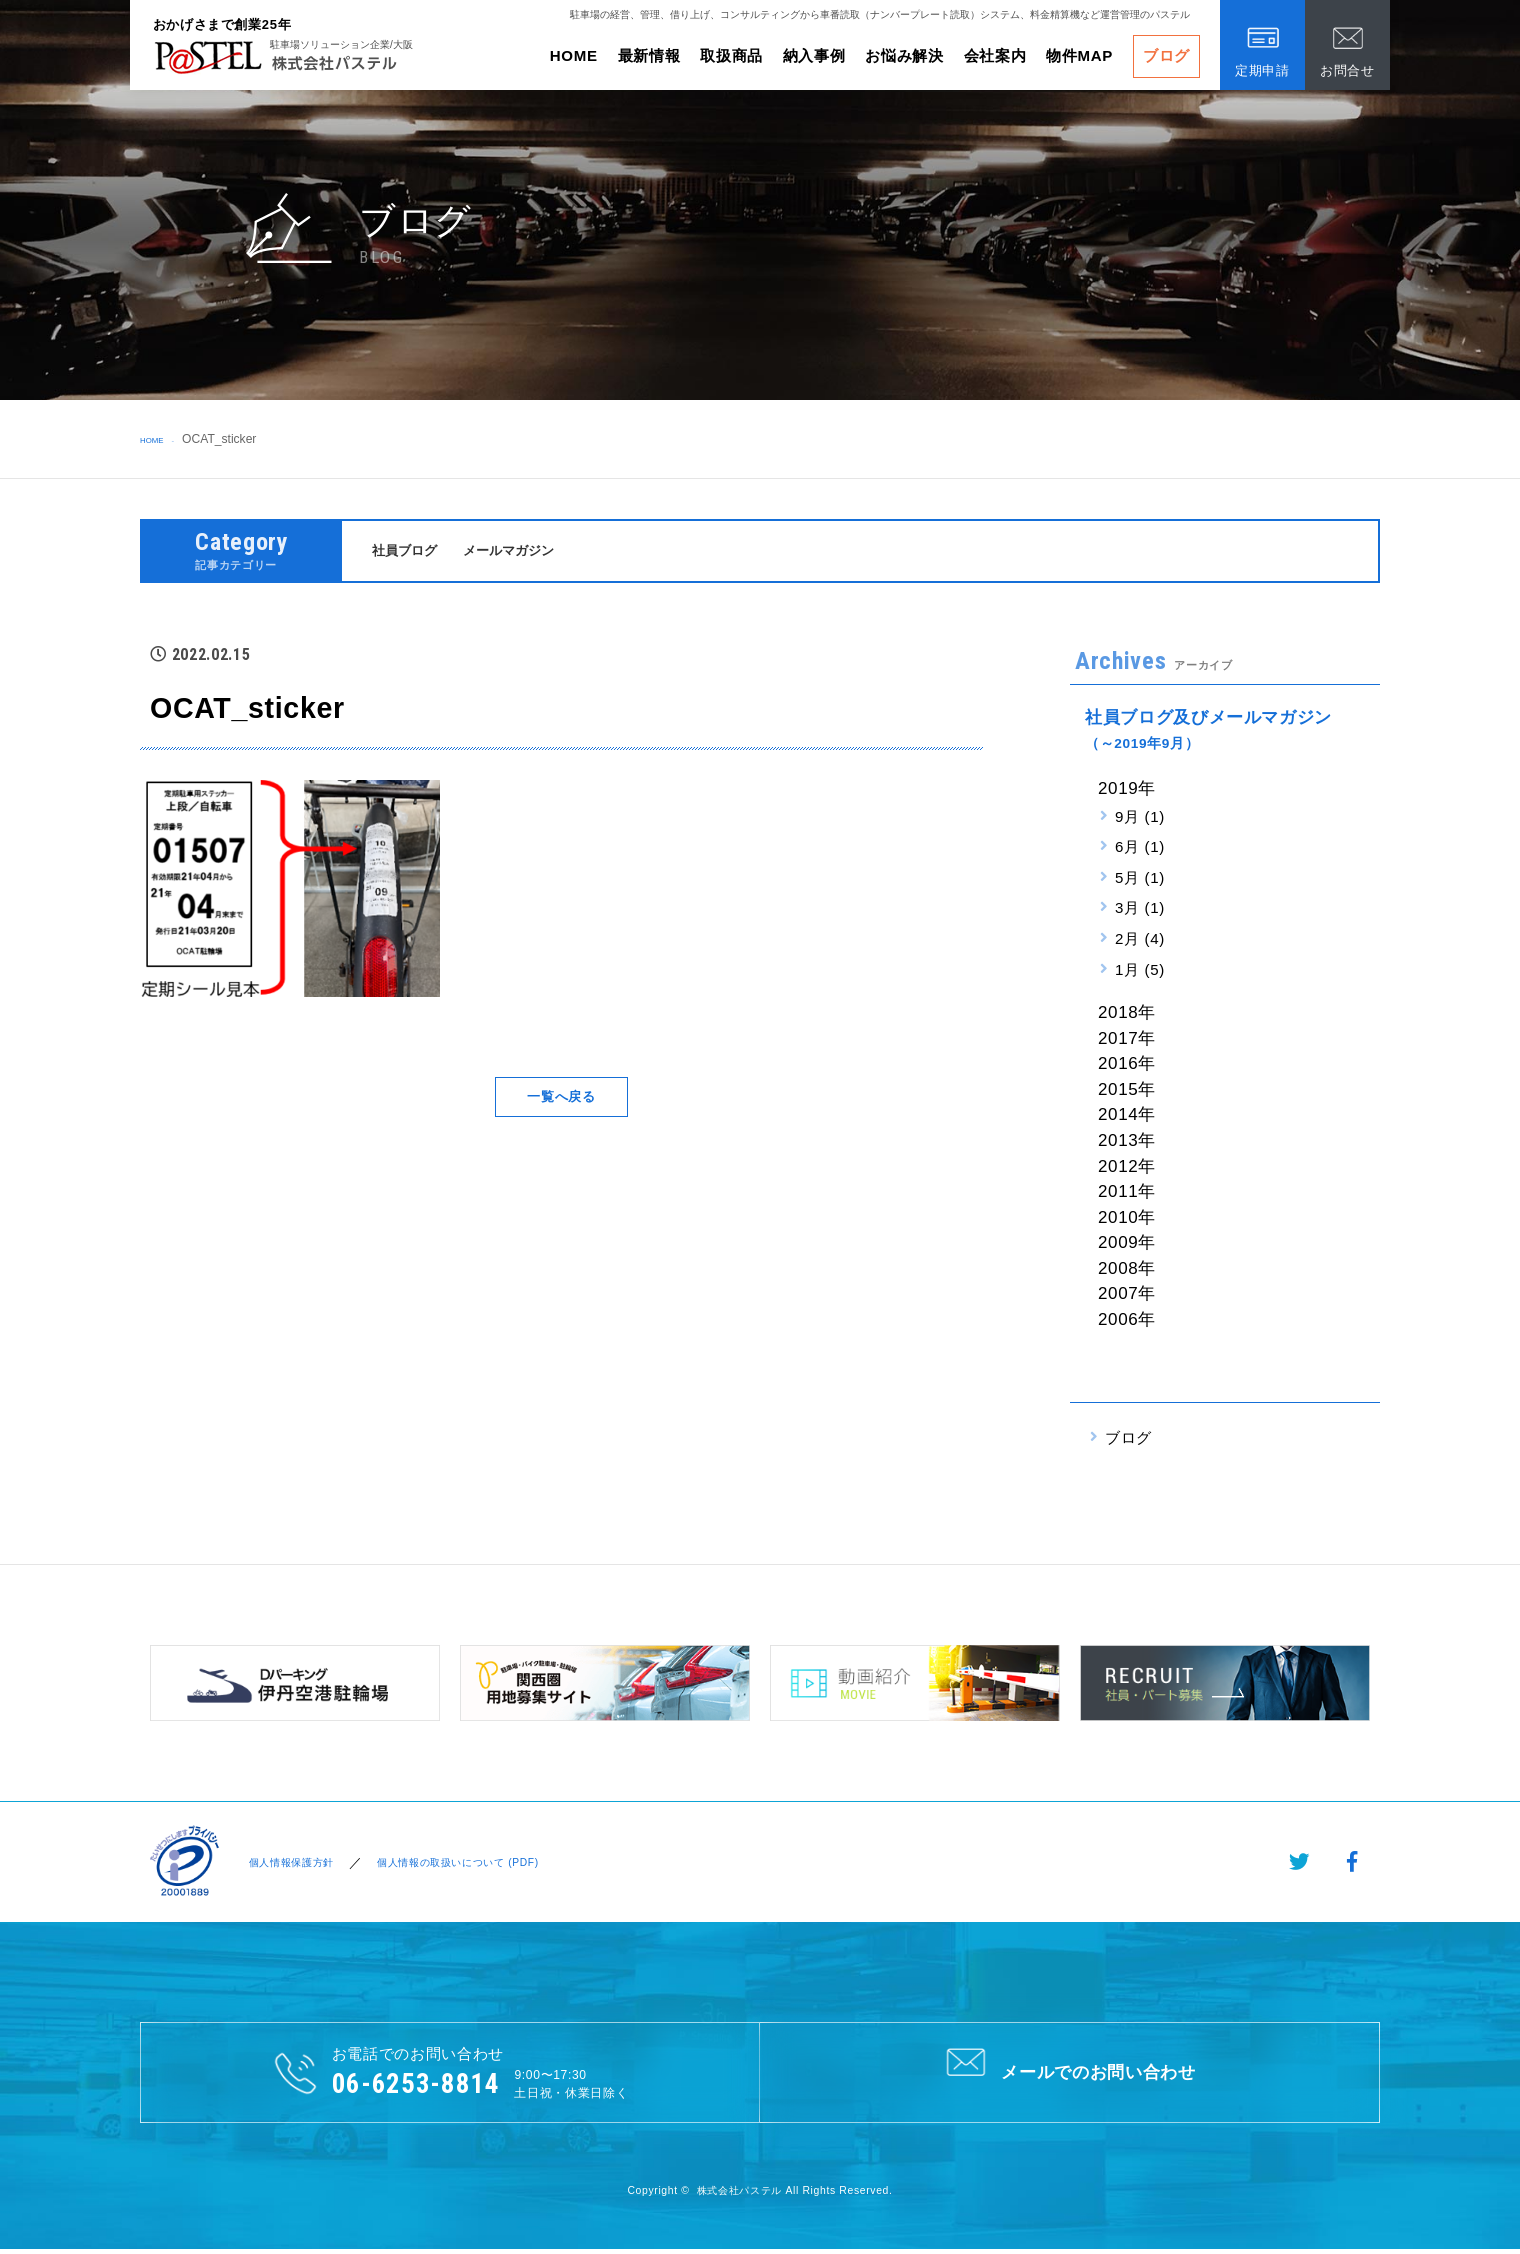 This screenshot has height=2254, width=1520. Describe the element at coordinates (904, 55) in the screenshot. I see `お悩み解決` at that location.